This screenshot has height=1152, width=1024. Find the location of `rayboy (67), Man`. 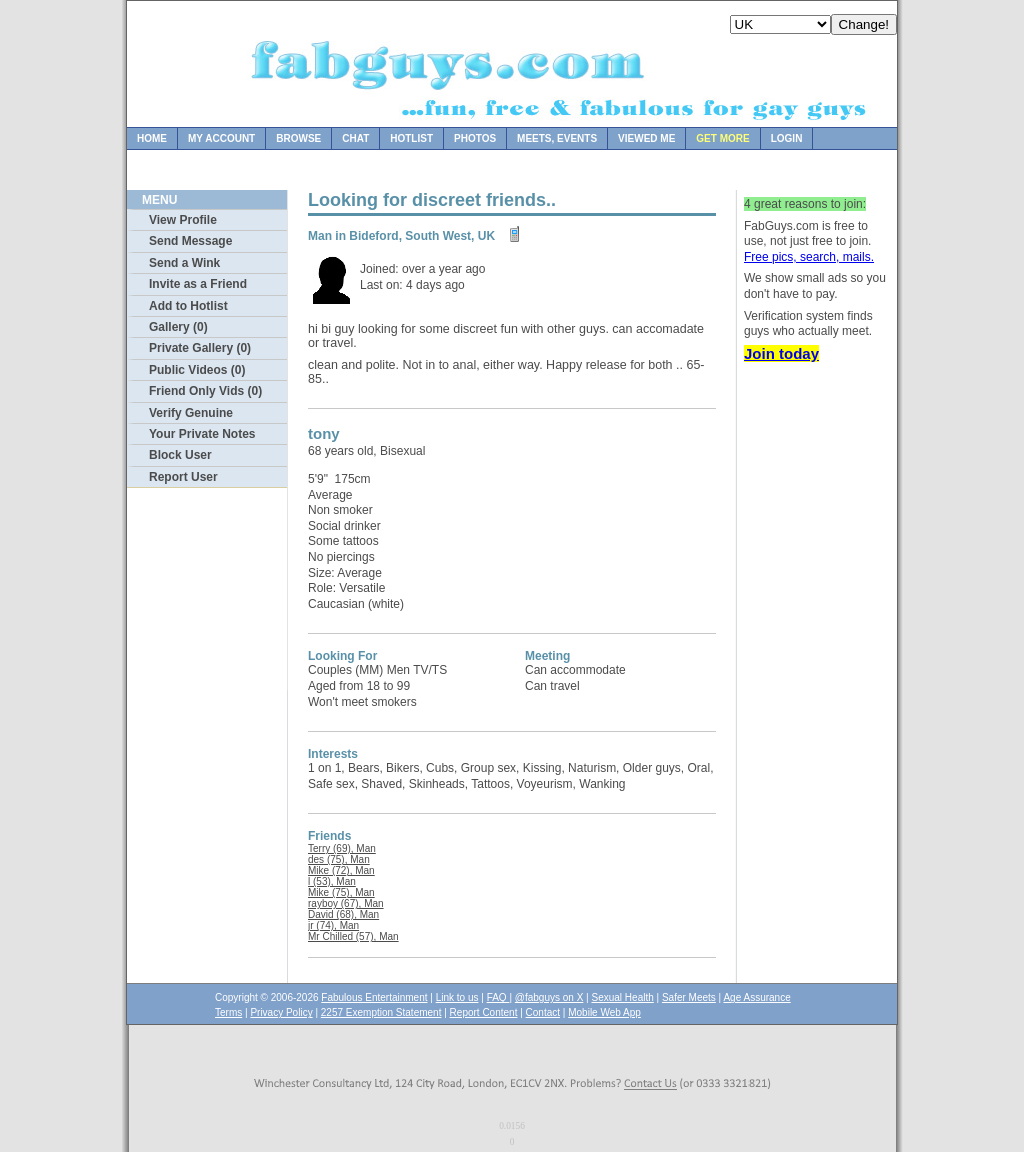

rayboy (67), Man is located at coordinates (346, 903).